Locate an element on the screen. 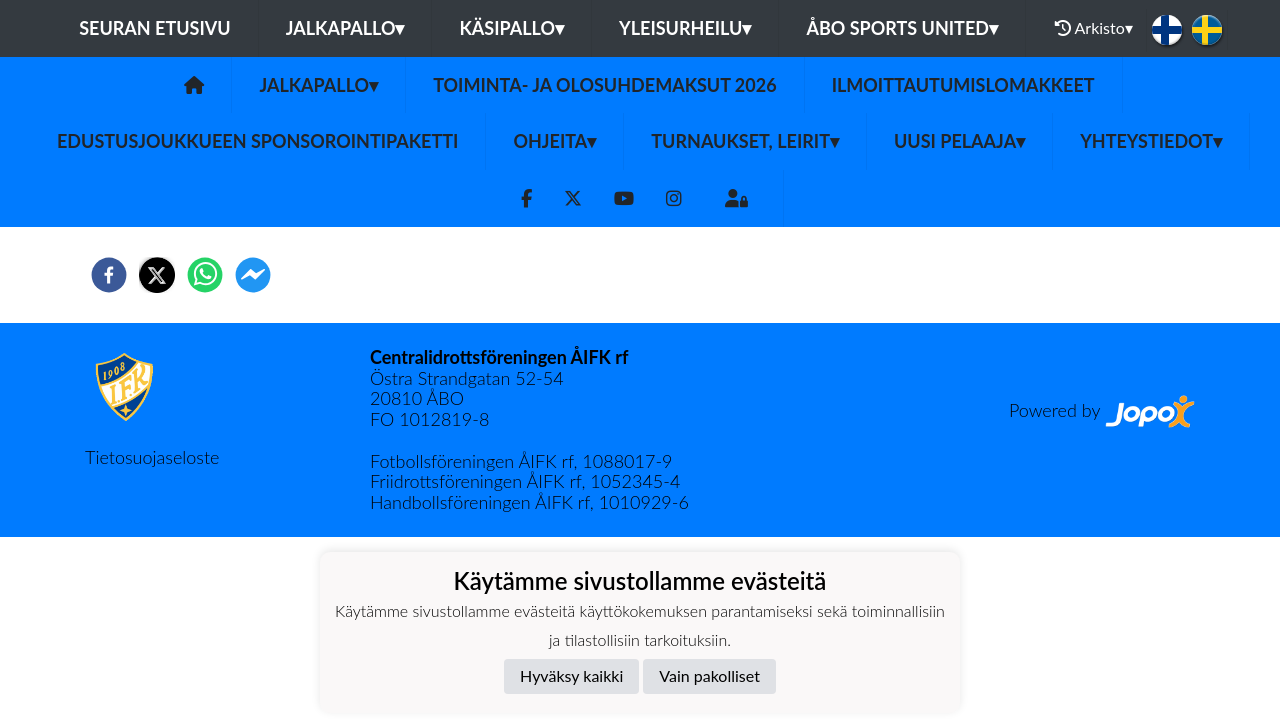 The height and width of the screenshot is (720, 1280). Uusi pelaaja is located at coordinates (959, 141).